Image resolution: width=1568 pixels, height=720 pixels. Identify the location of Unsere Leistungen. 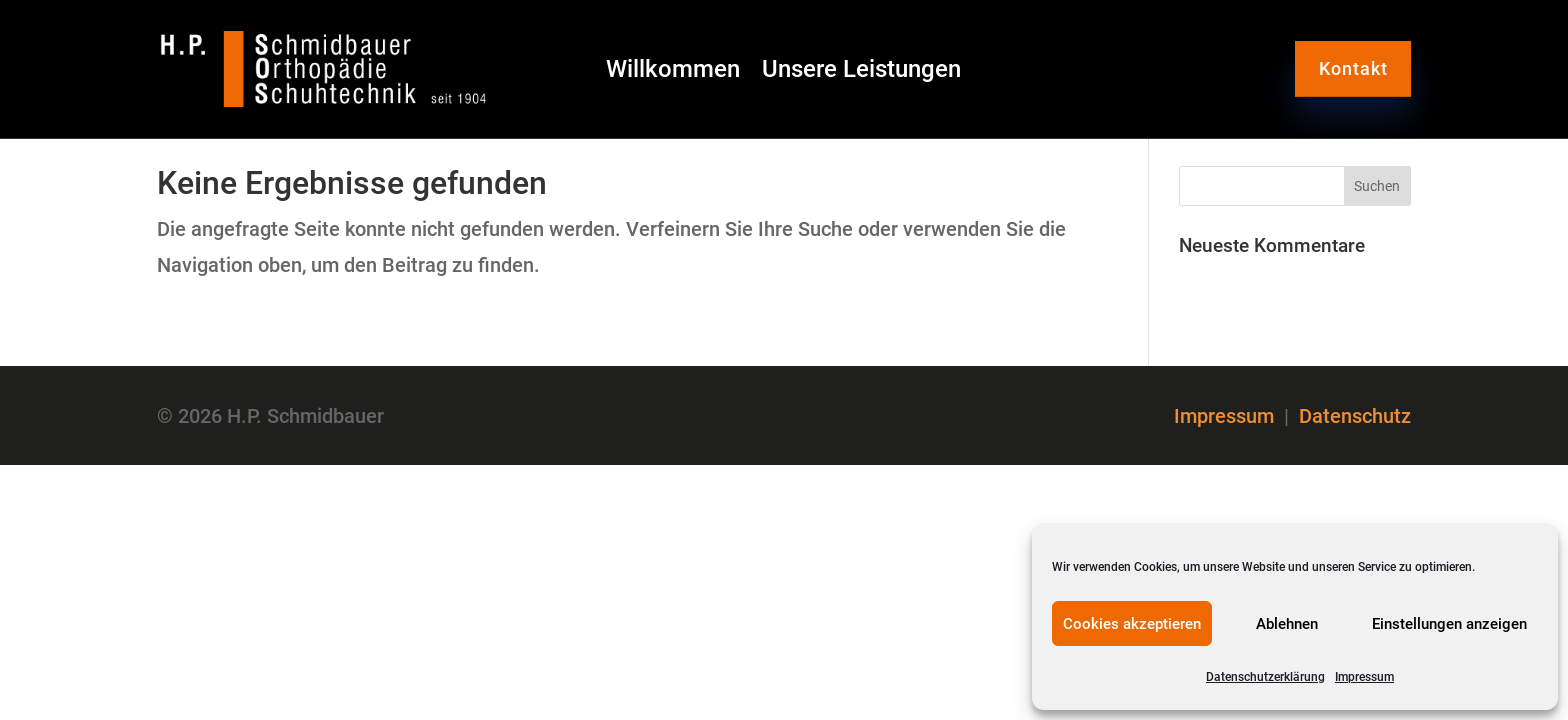
(861, 72).